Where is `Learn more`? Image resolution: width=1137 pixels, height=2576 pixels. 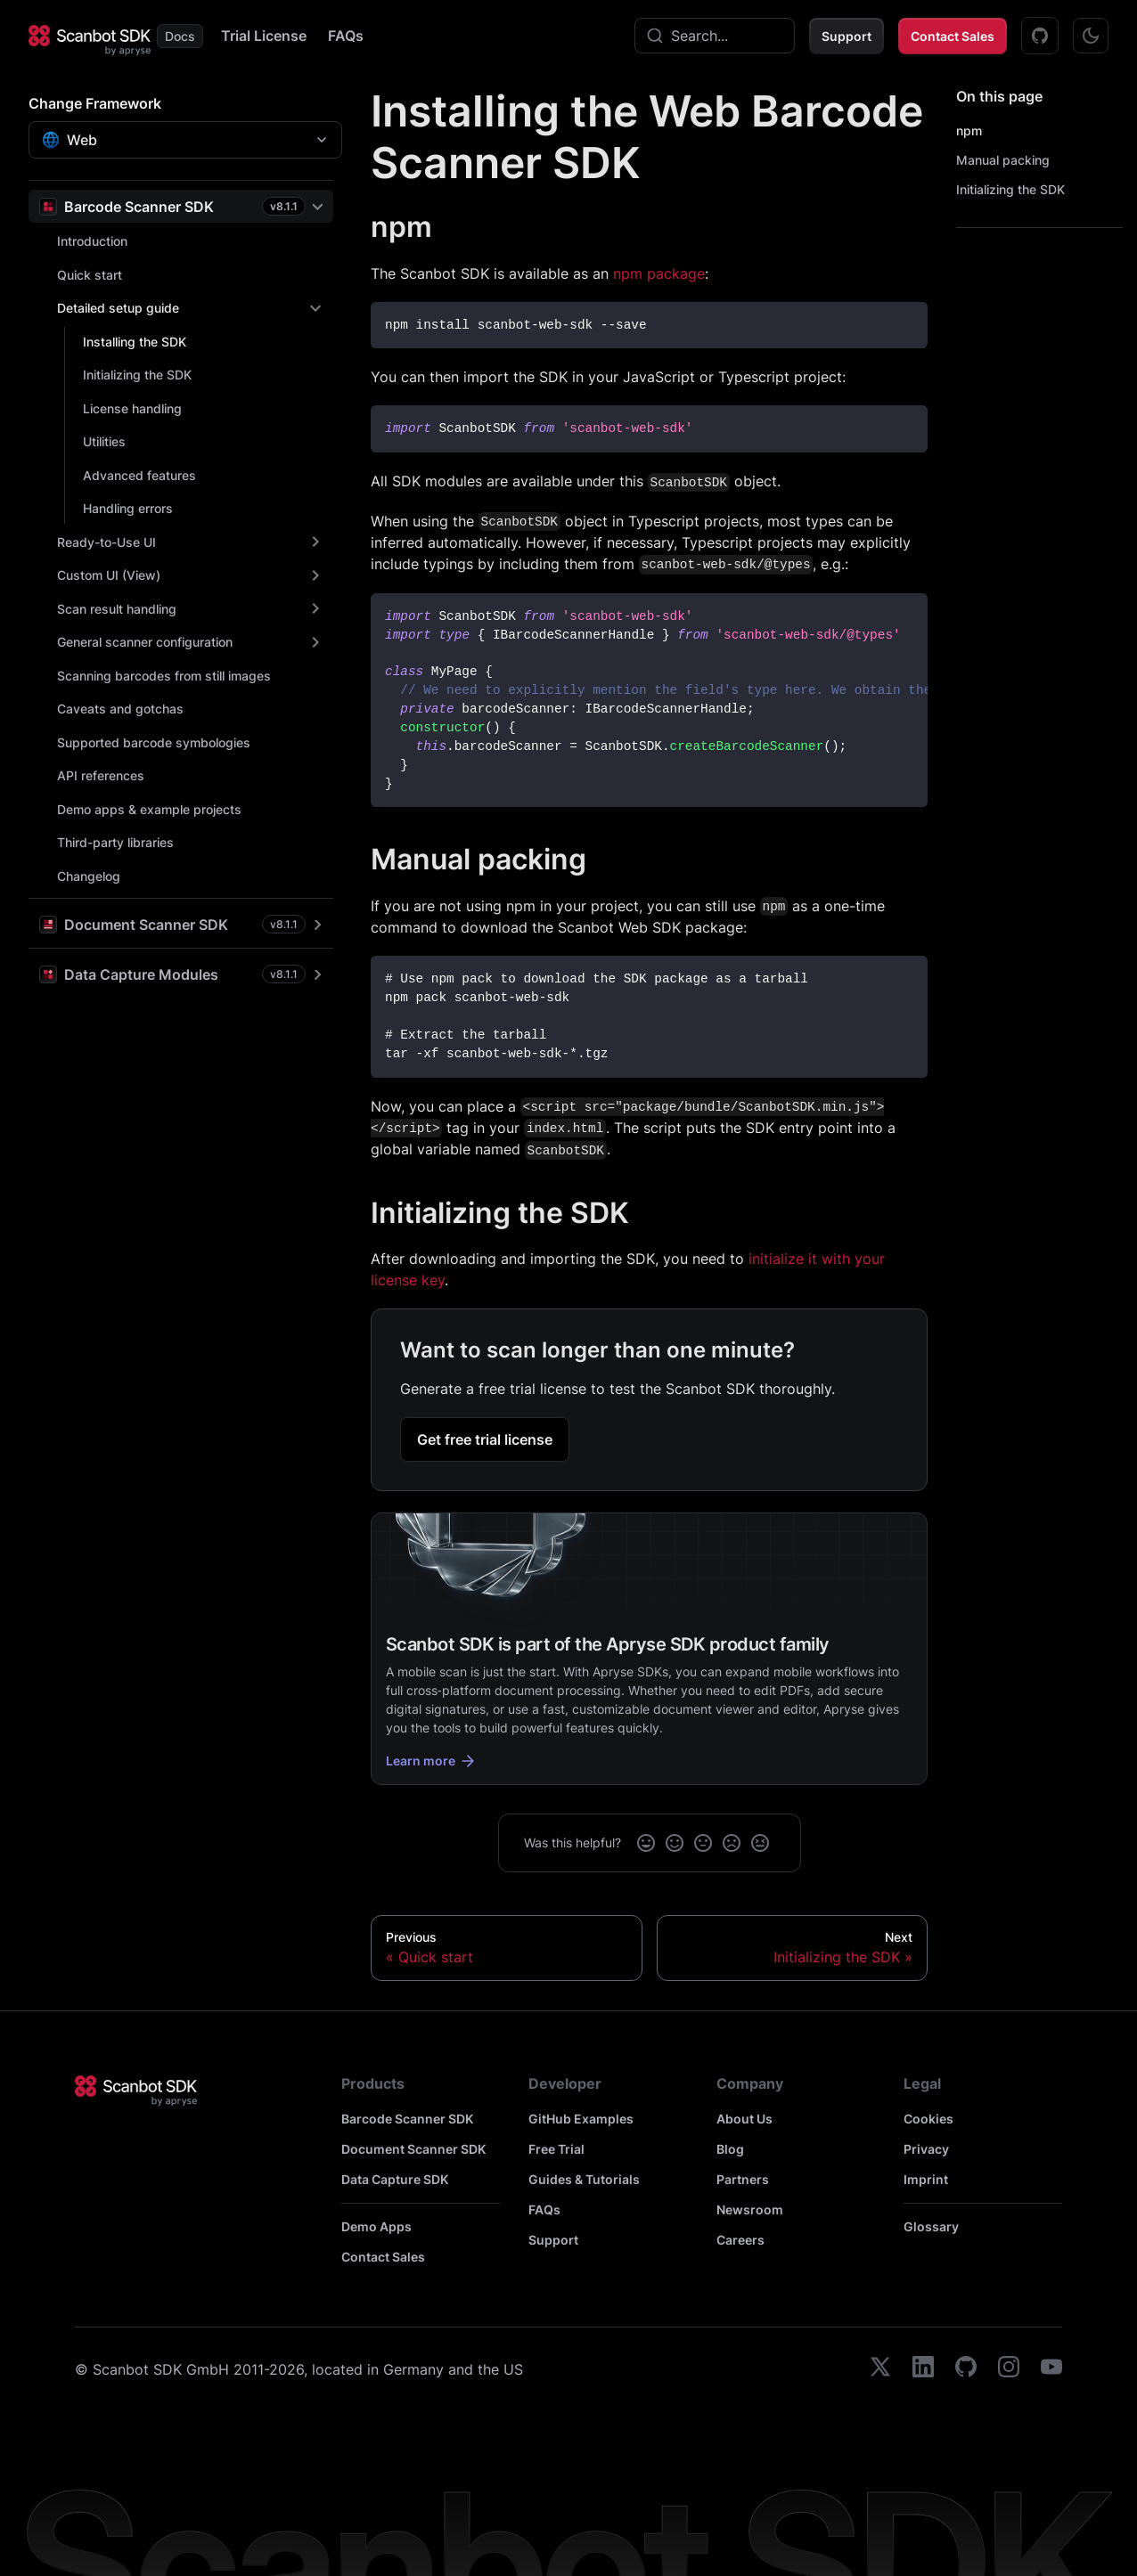
Learn more is located at coordinates (431, 1761).